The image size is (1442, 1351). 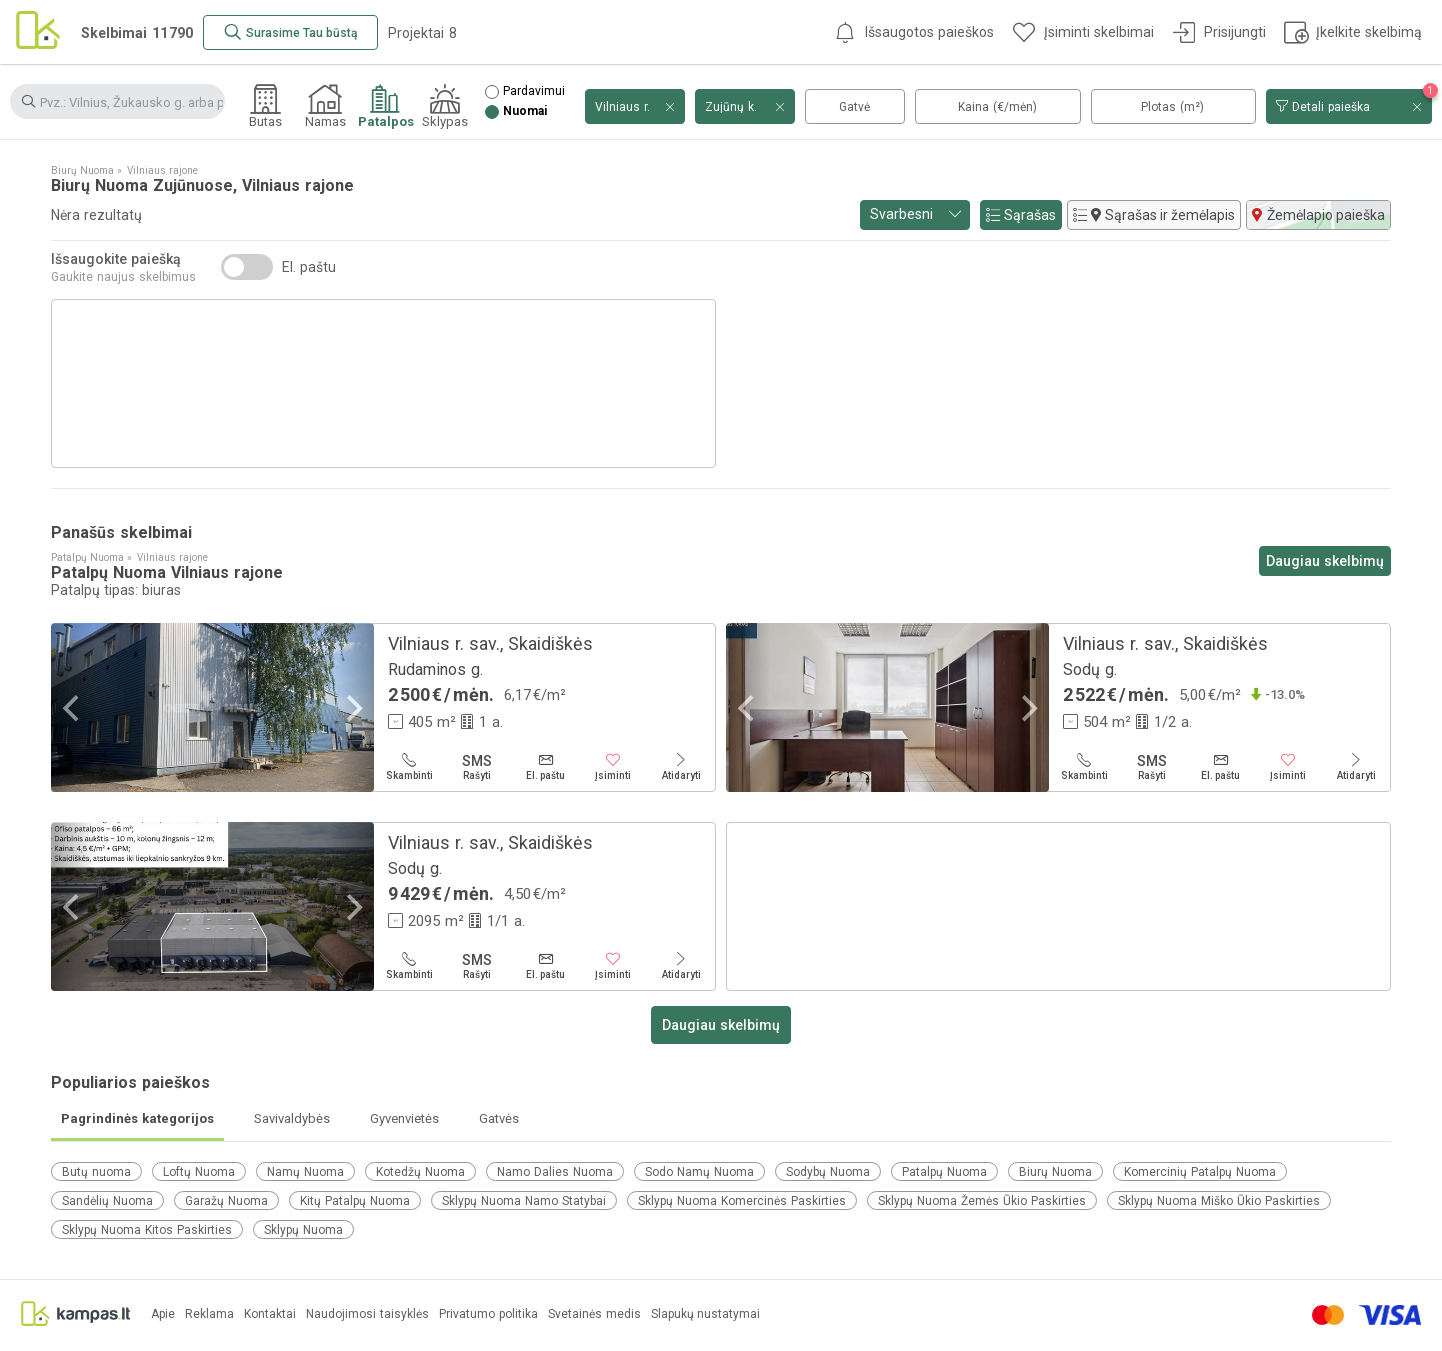 I want to click on Svetainės medis, so click(x=594, y=1314).